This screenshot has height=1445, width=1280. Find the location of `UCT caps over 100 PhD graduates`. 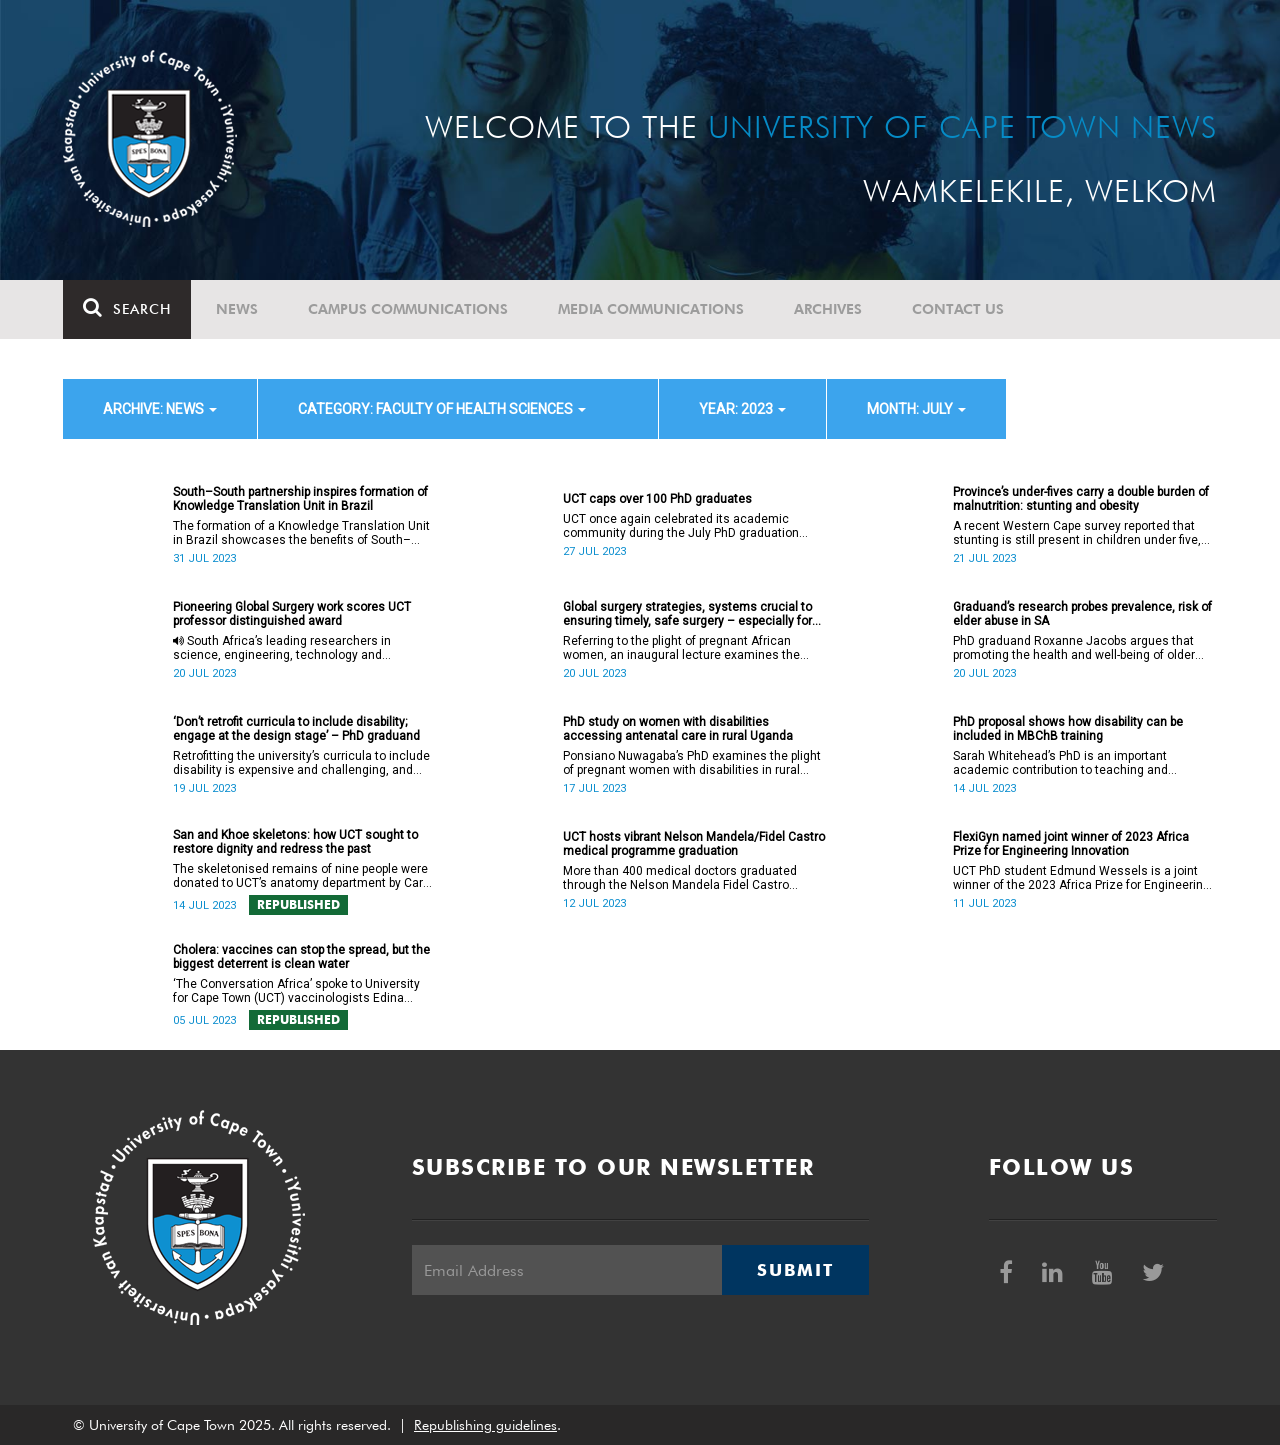

UCT caps over 100 PhD graduates is located at coordinates (657, 499).